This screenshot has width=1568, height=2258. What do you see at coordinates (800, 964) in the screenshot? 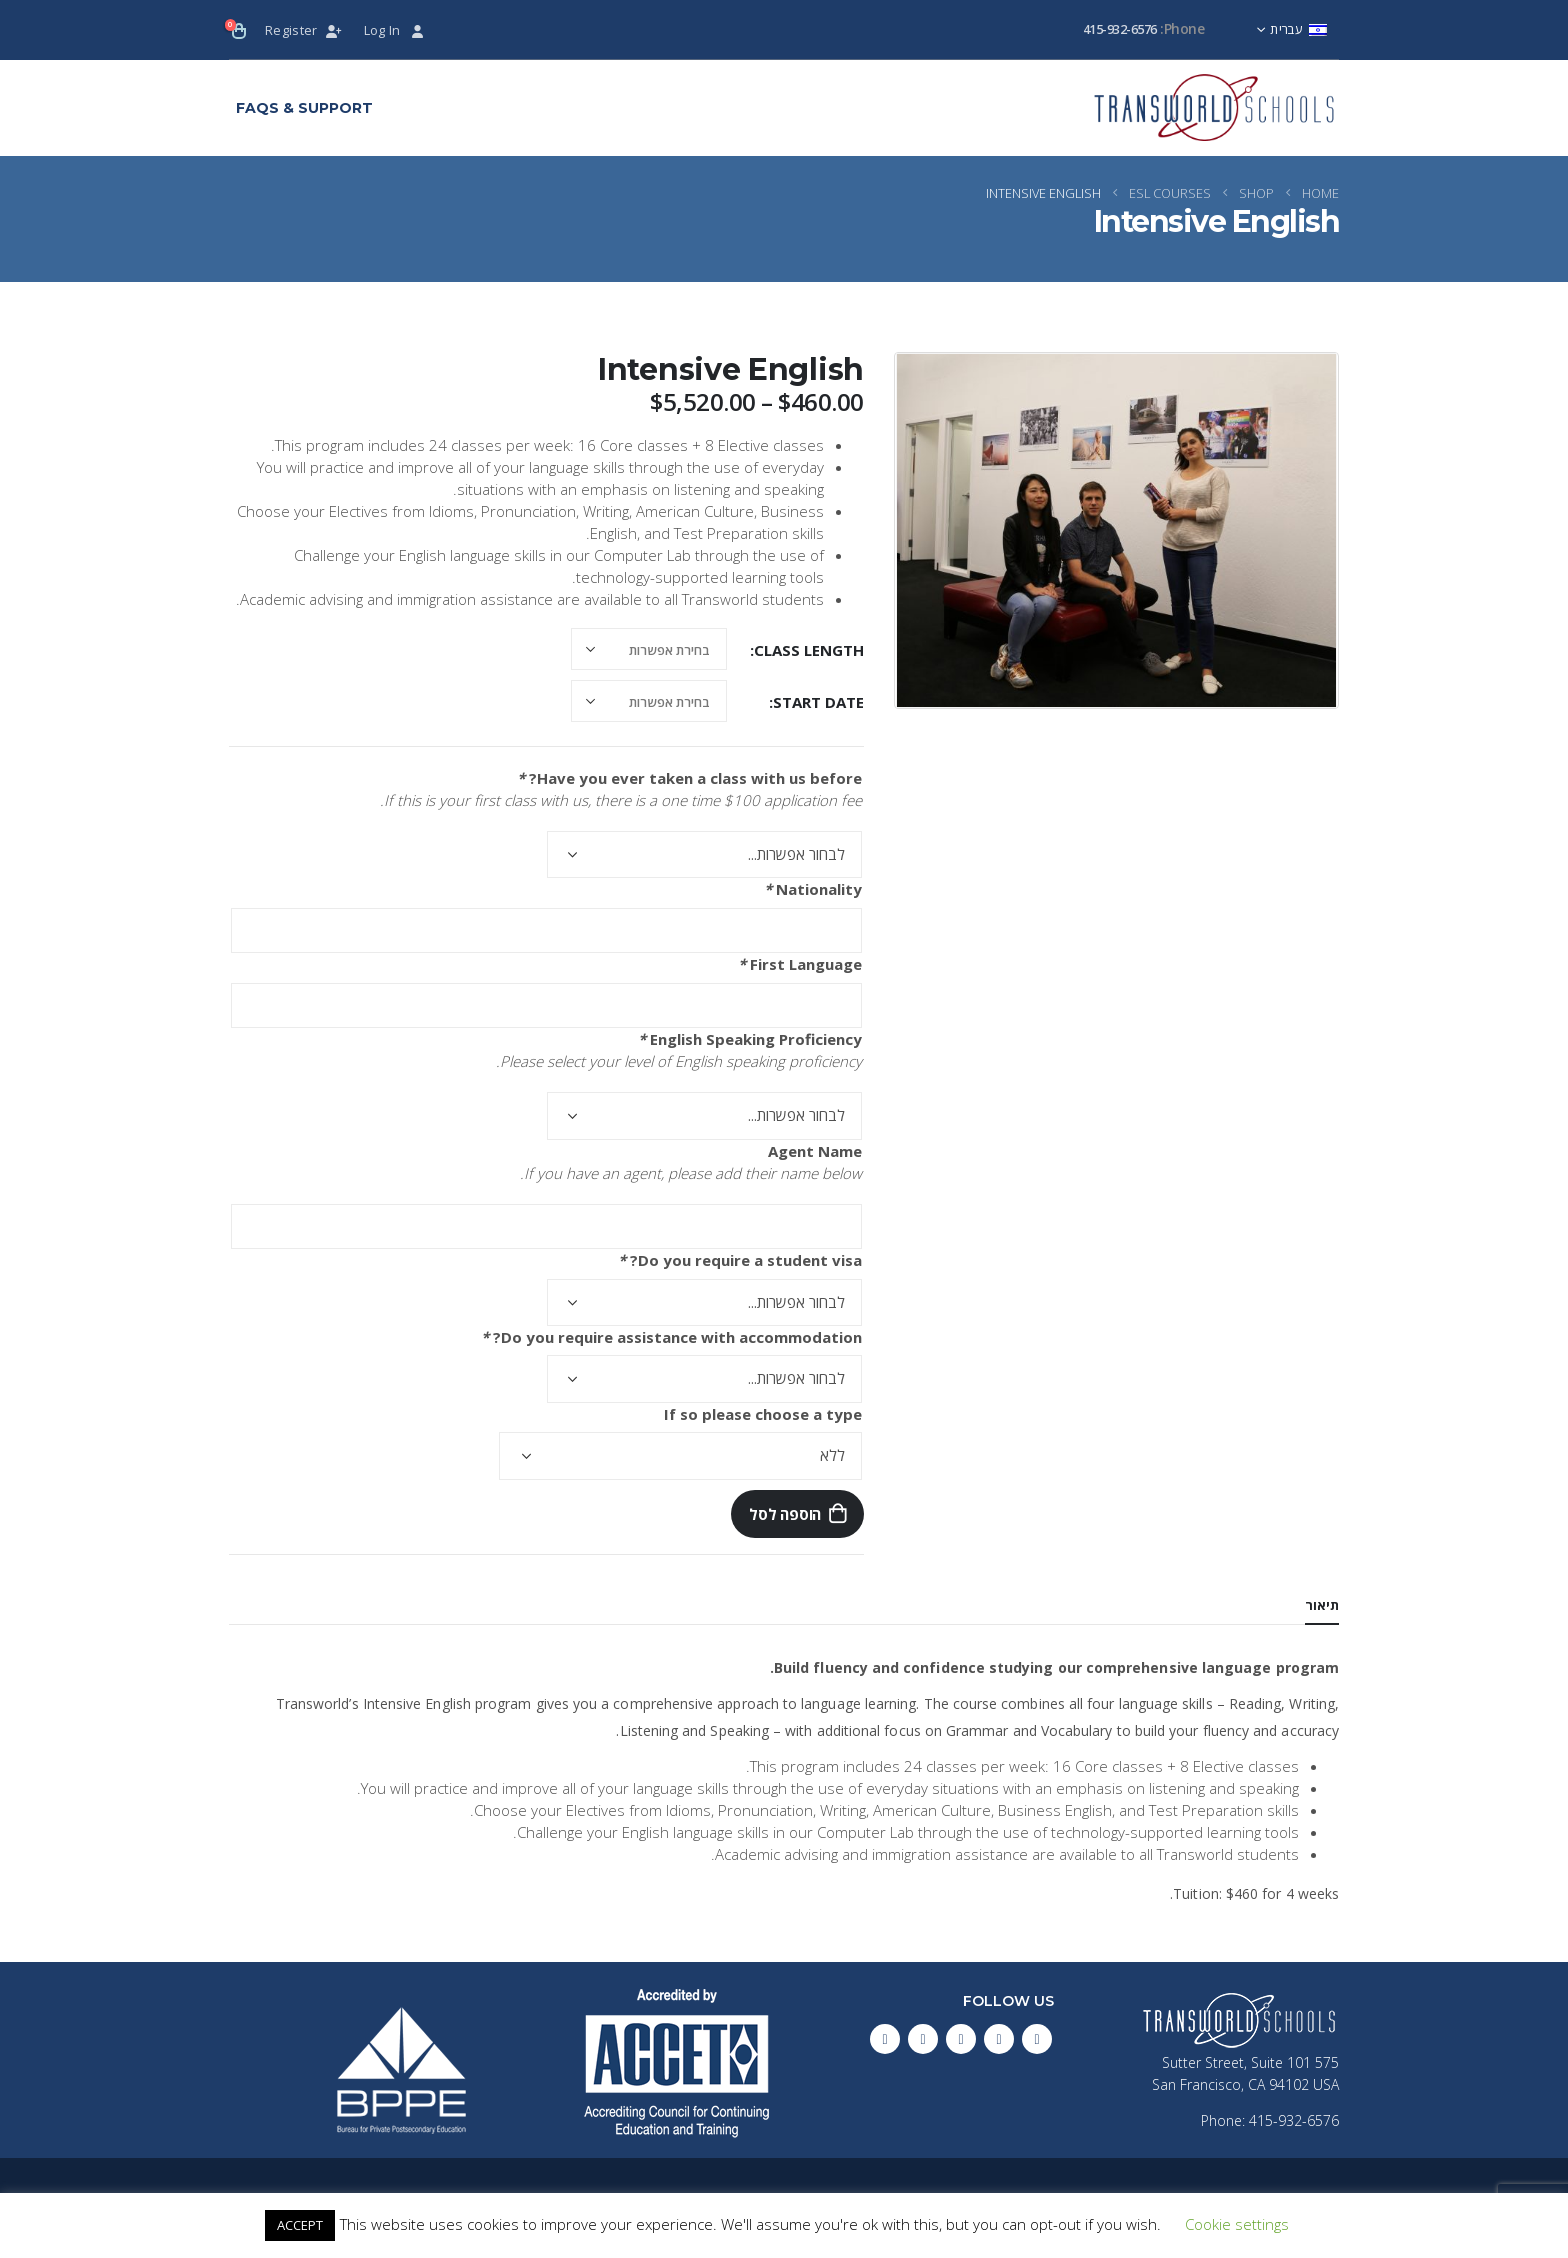
I see `First Language` at bounding box center [800, 964].